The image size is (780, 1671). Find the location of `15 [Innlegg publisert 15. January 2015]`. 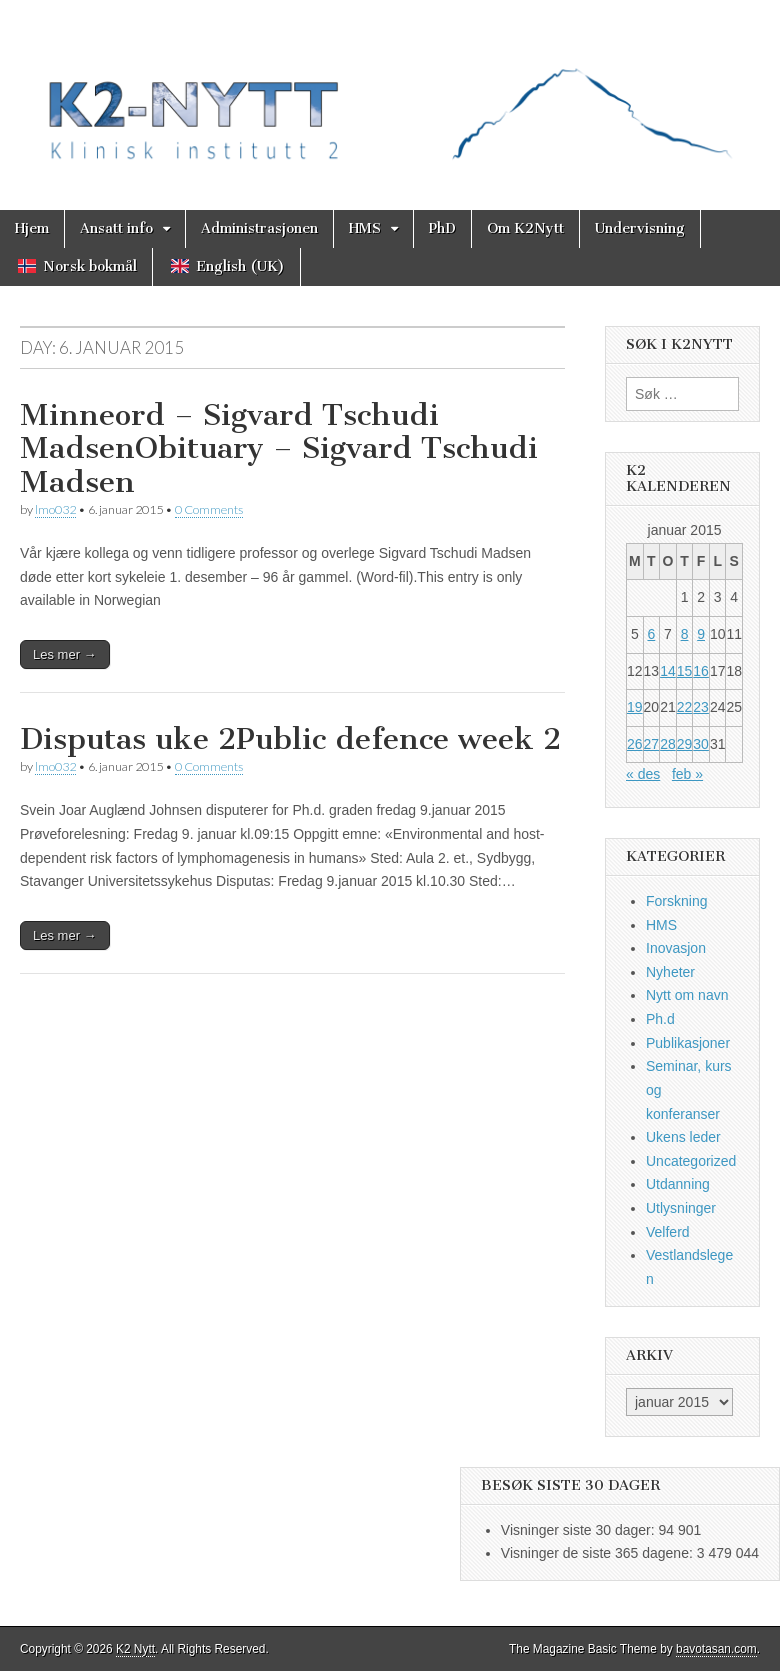

15 [Innlegg publisert 15. January 2015] is located at coordinates (685, 671).